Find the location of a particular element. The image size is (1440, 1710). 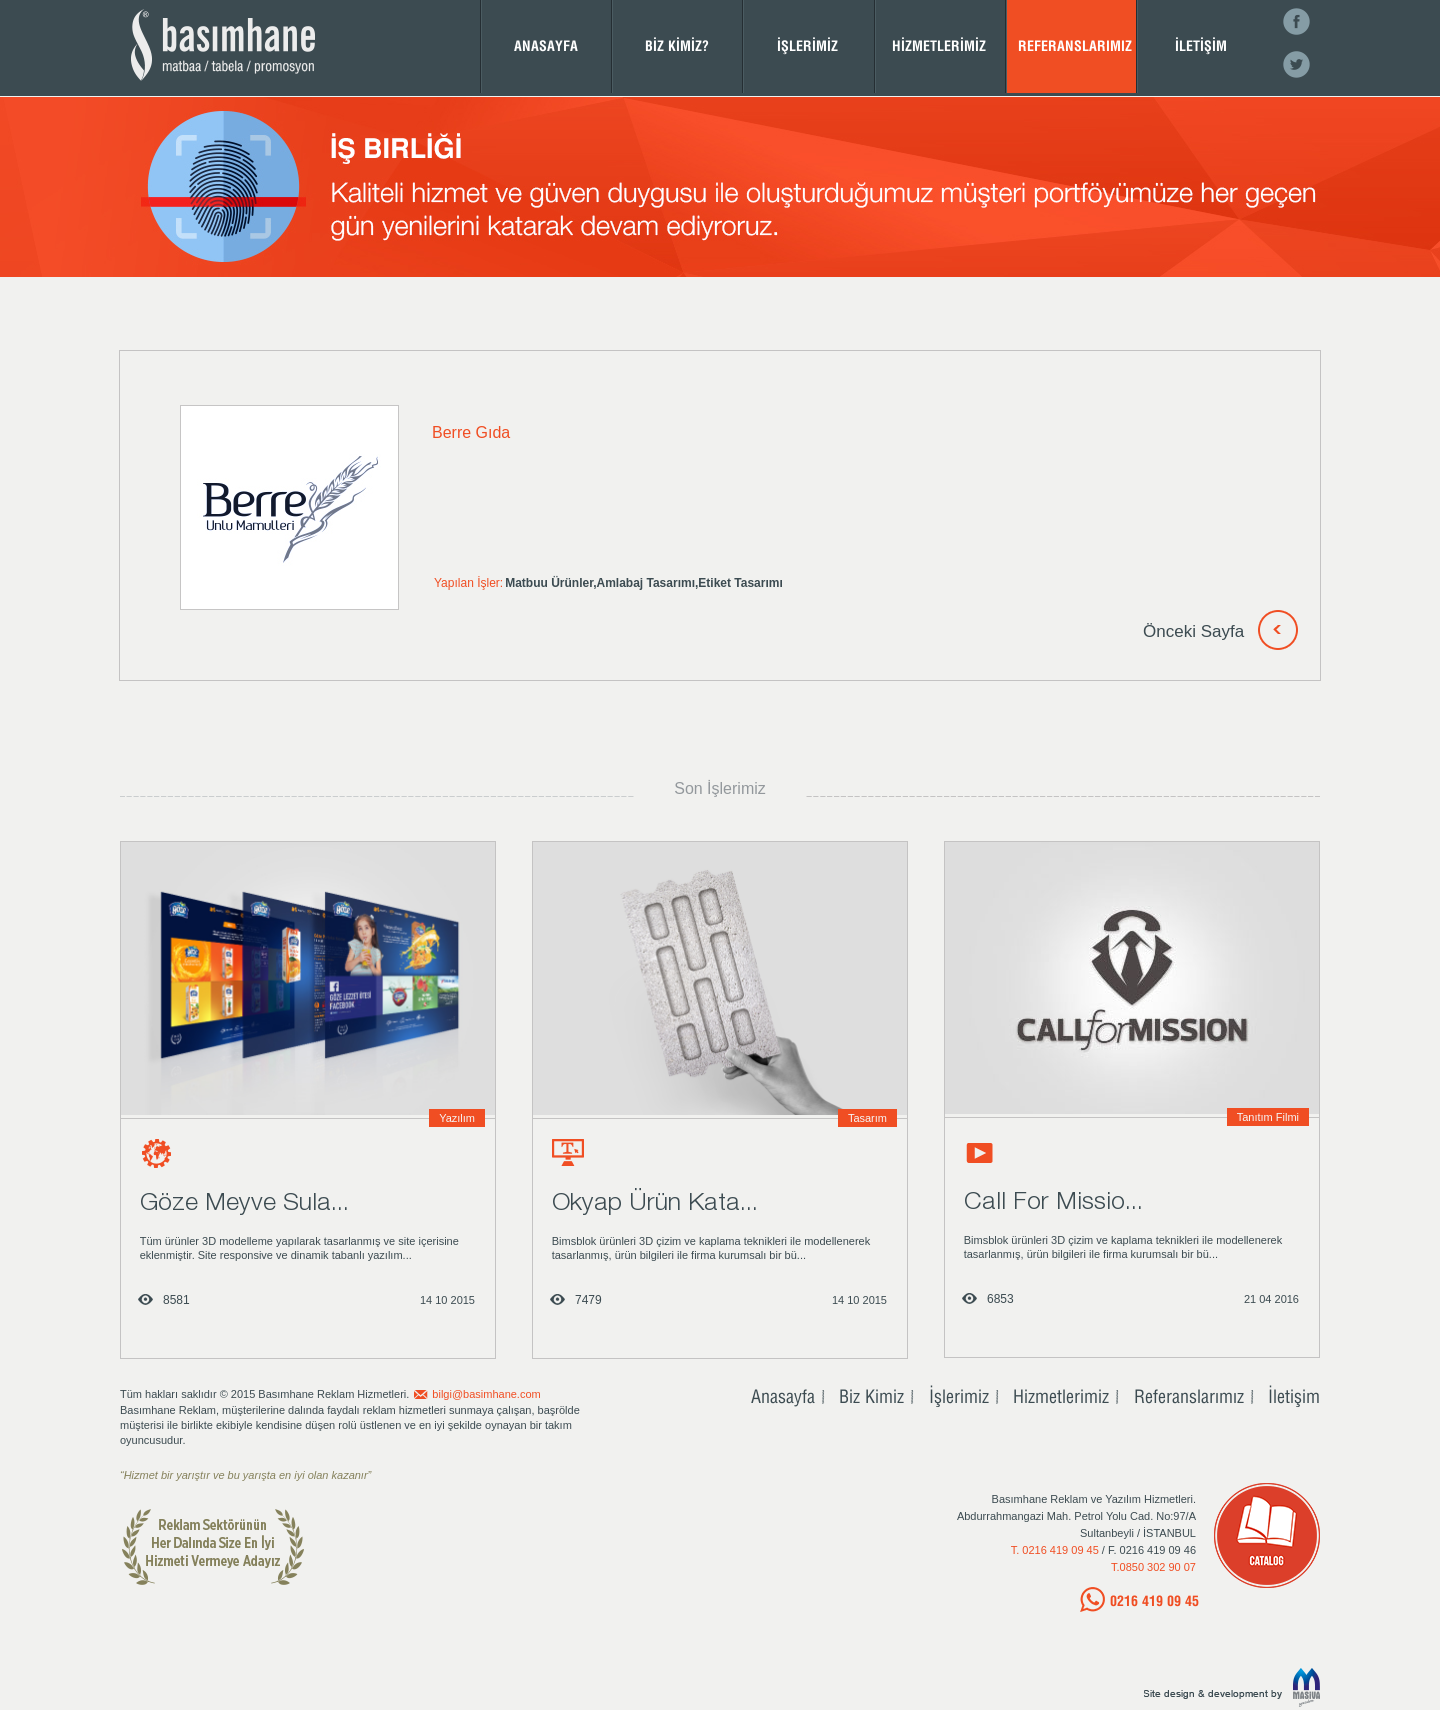

ANASAYFA is located at coordinates (546, 45).